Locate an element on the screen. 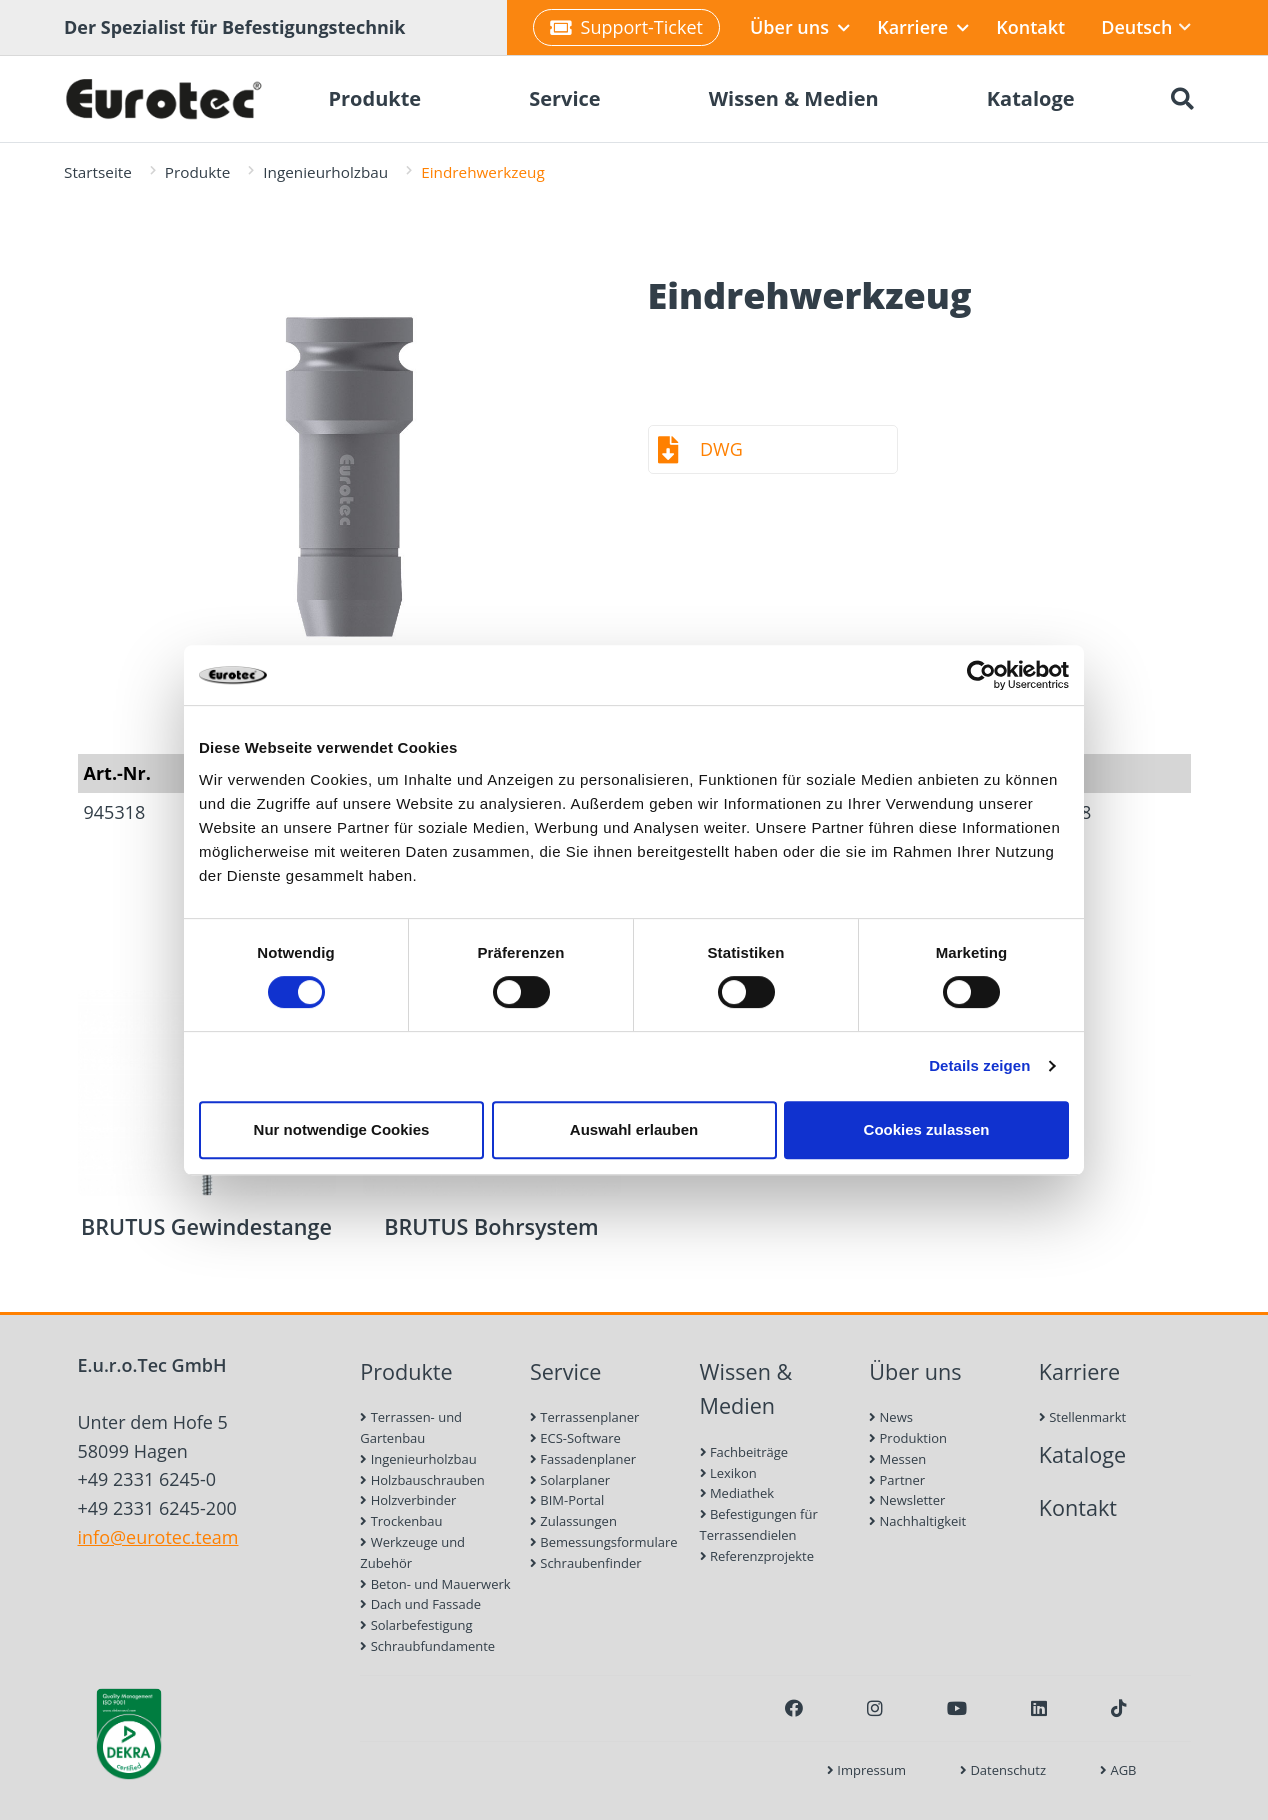 Image resolution: width=1268 pixels, height=1820 pixels. Auswahl erlauben is located at coordinates (634, 1129).